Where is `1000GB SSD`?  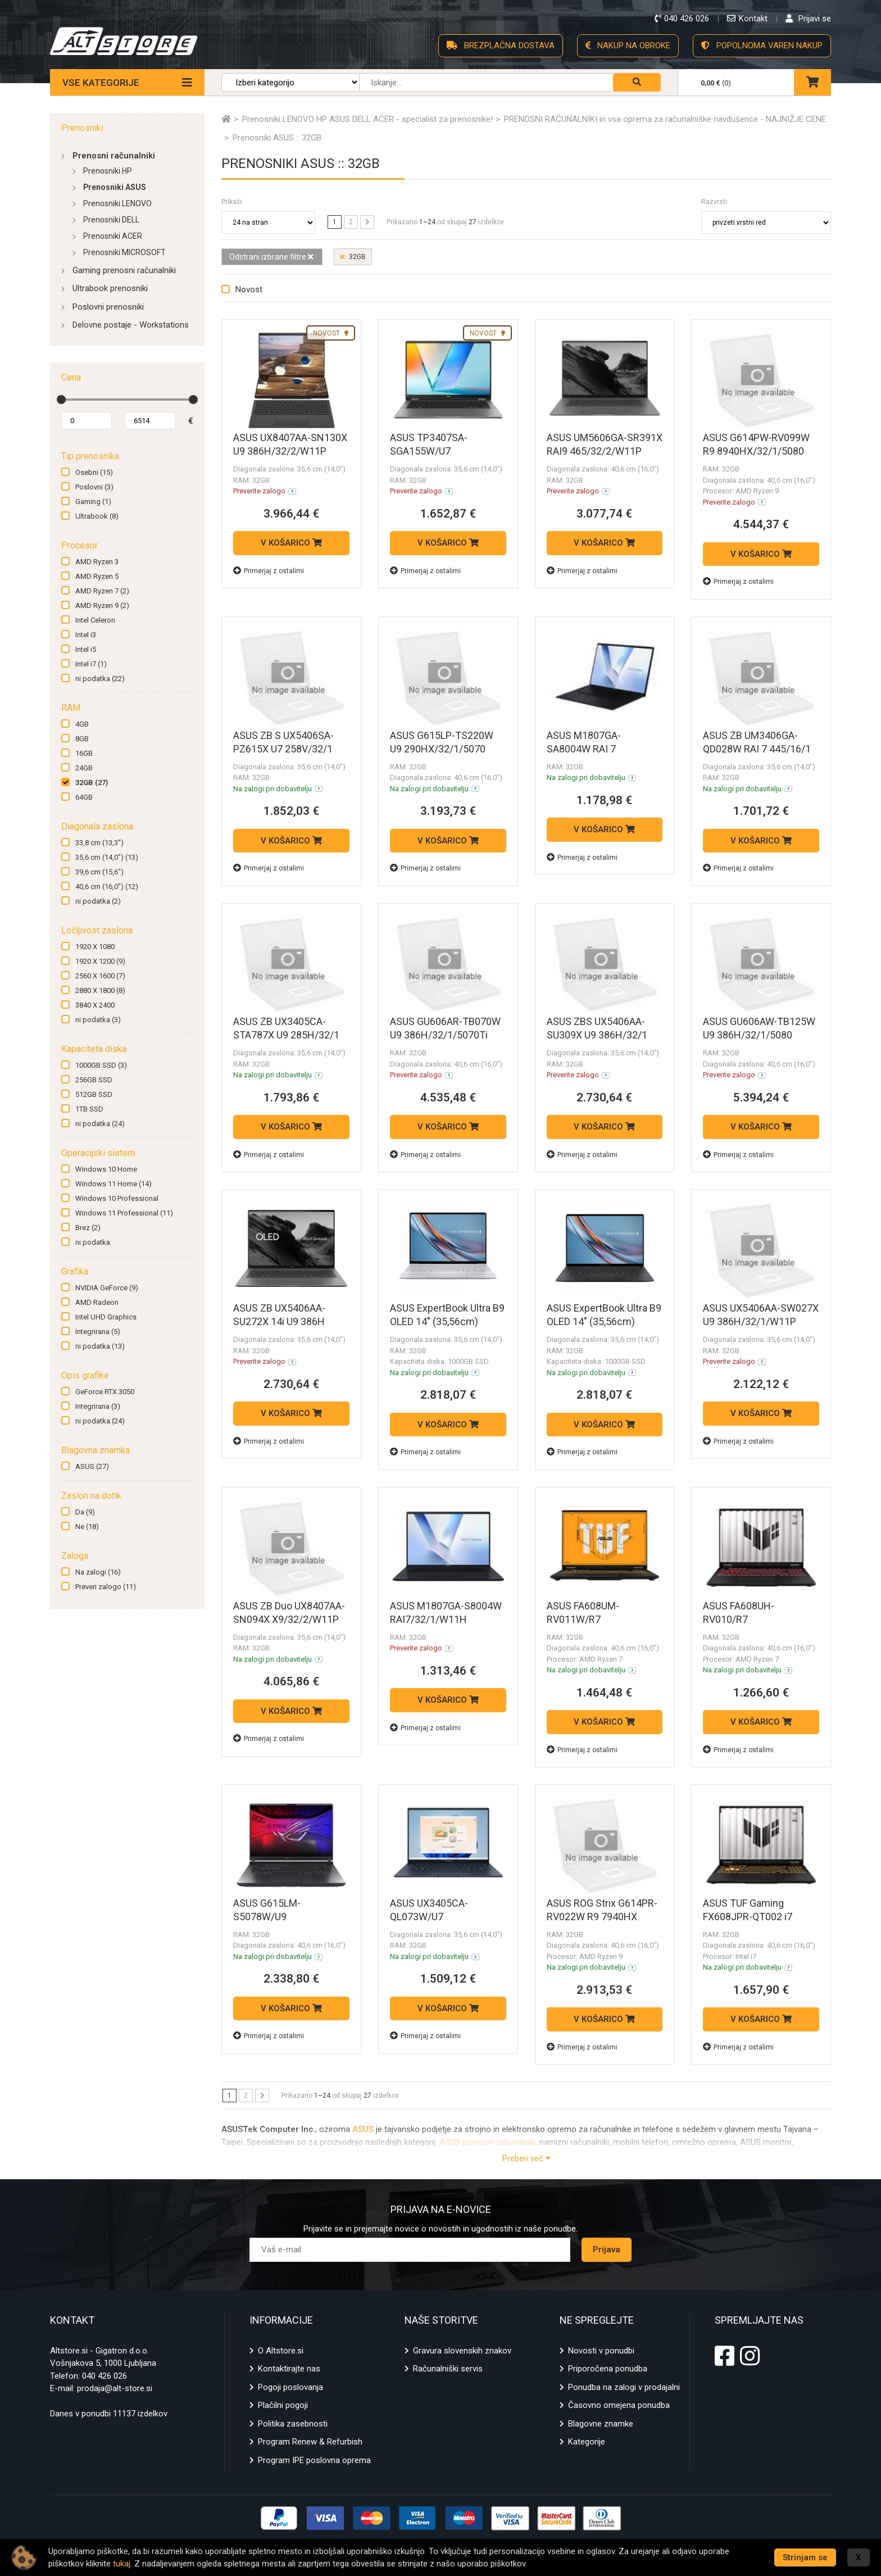 1000GB SSD is located at coordinates (101, 1065).